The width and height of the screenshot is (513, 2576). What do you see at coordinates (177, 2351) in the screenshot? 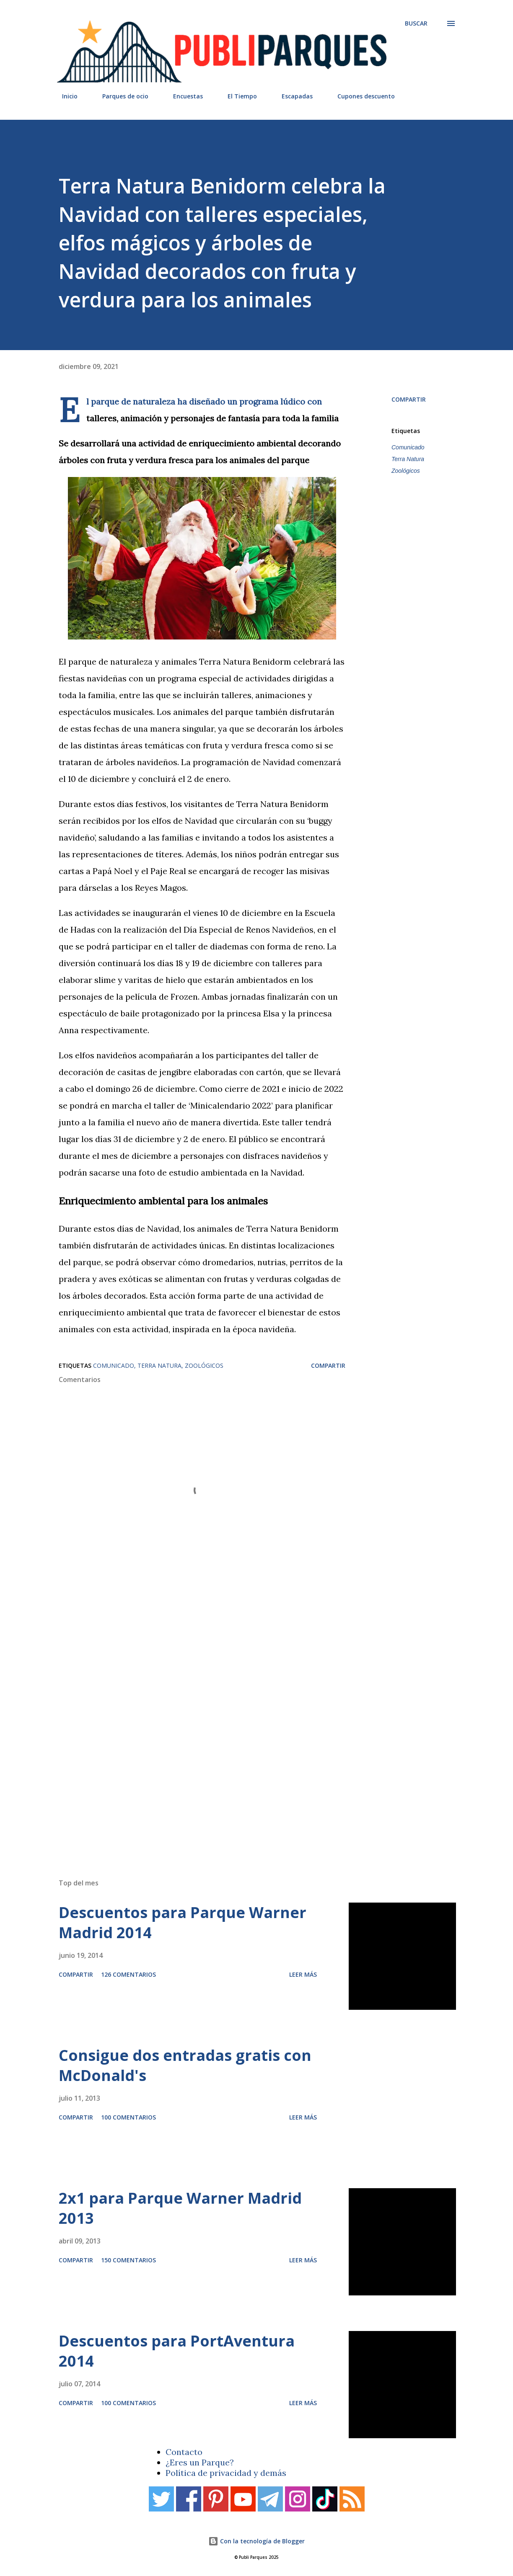
I see `Descuentos para PortAventura 2014` at bounding box center [177, 2351].